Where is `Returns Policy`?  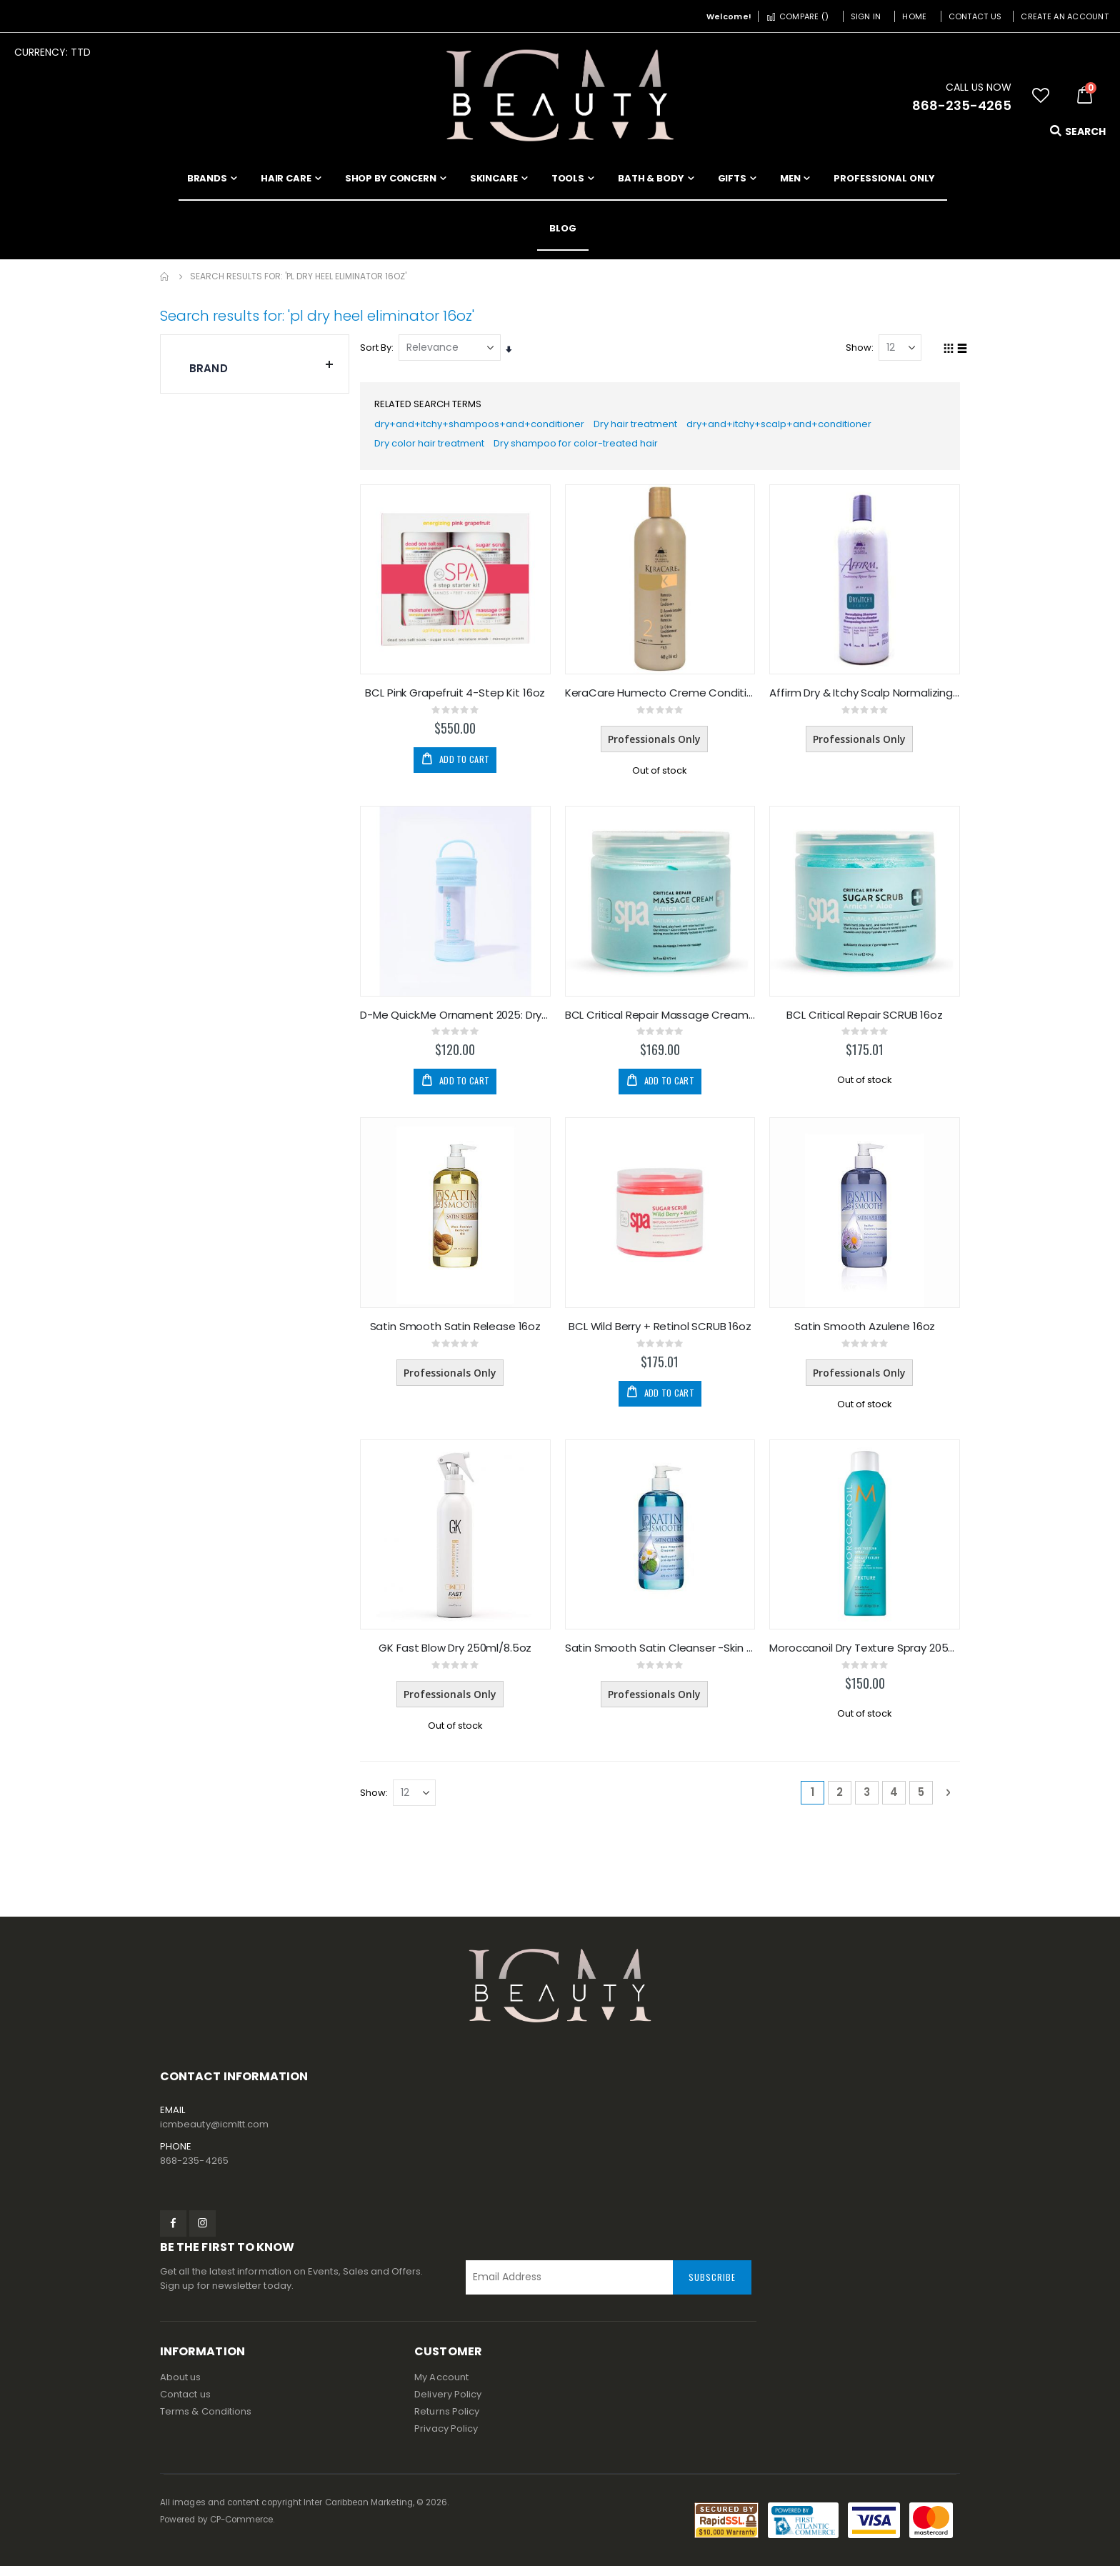
Returns Policy is located at coordinates (446, 2421).